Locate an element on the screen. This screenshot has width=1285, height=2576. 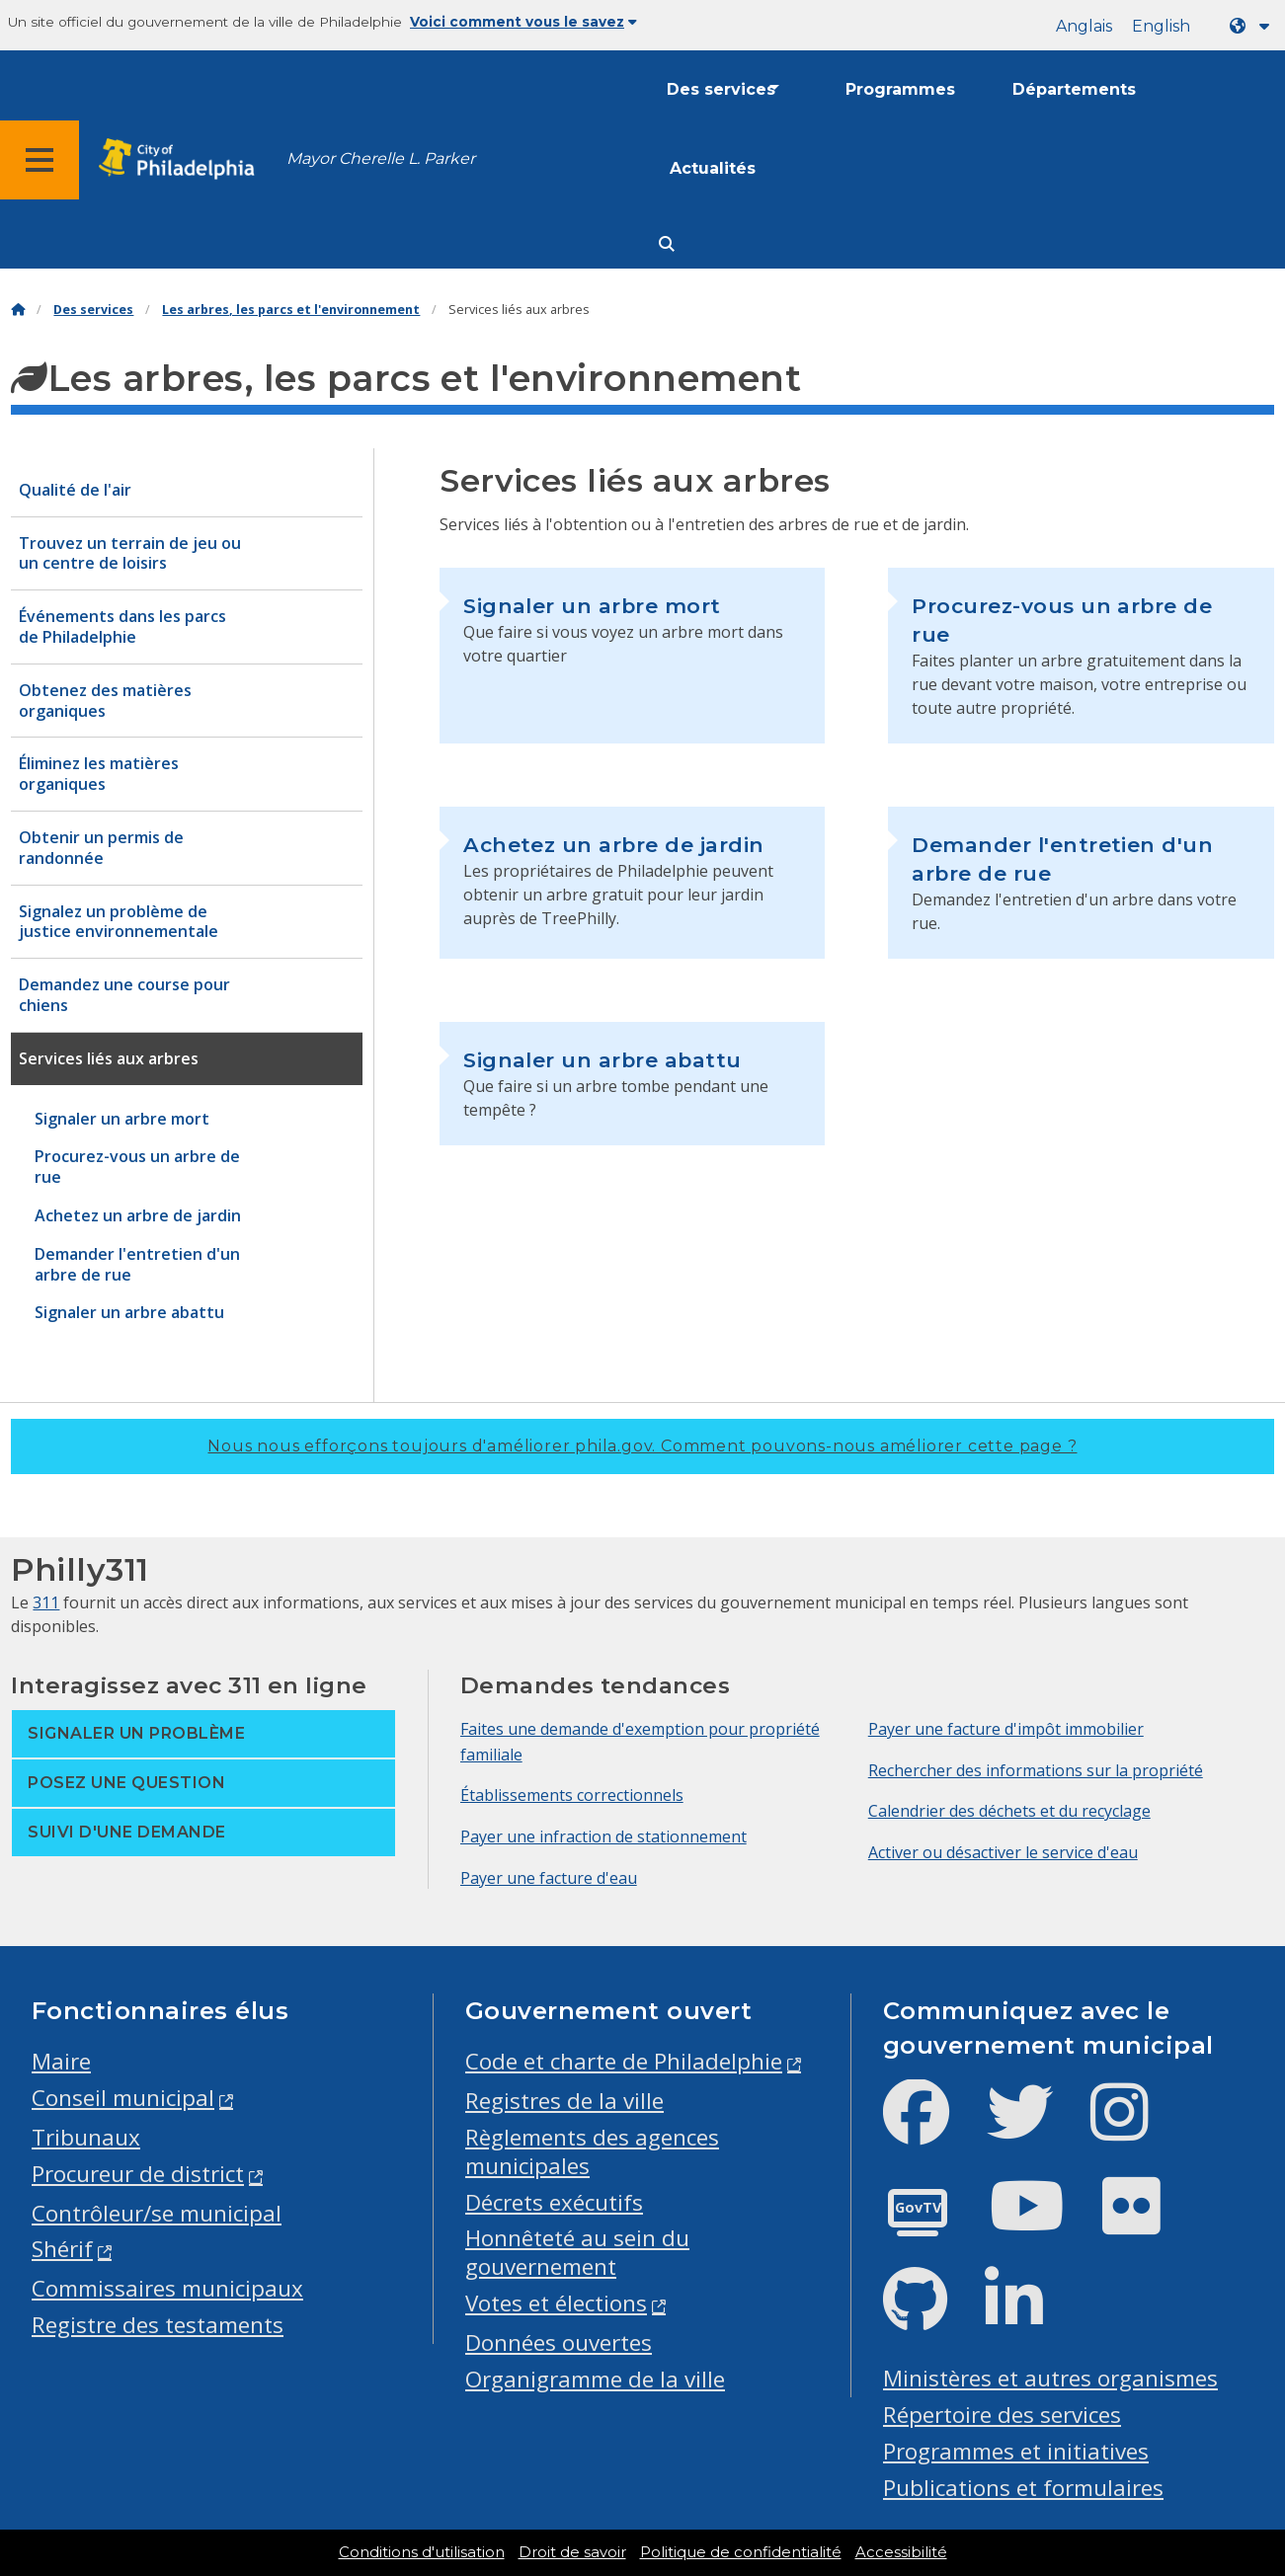
Conditions d'utilisation is located at coordinates (422, 2552).